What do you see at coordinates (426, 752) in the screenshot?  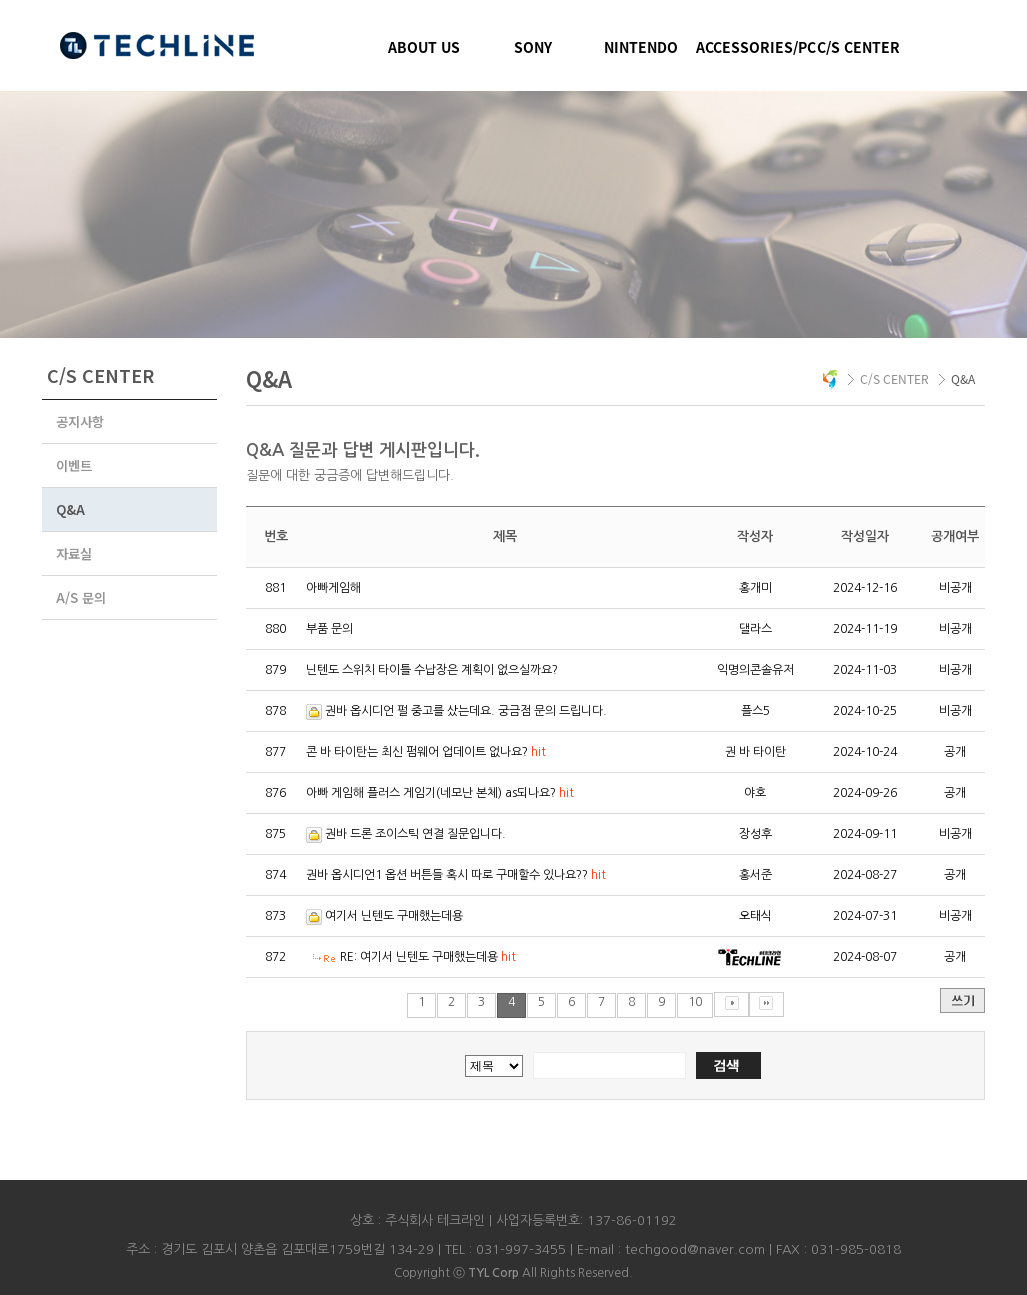 I see `콘 바 타이탄는 최신 펌웨어 업데이트 없나요?` at bounding box center [426, 752].